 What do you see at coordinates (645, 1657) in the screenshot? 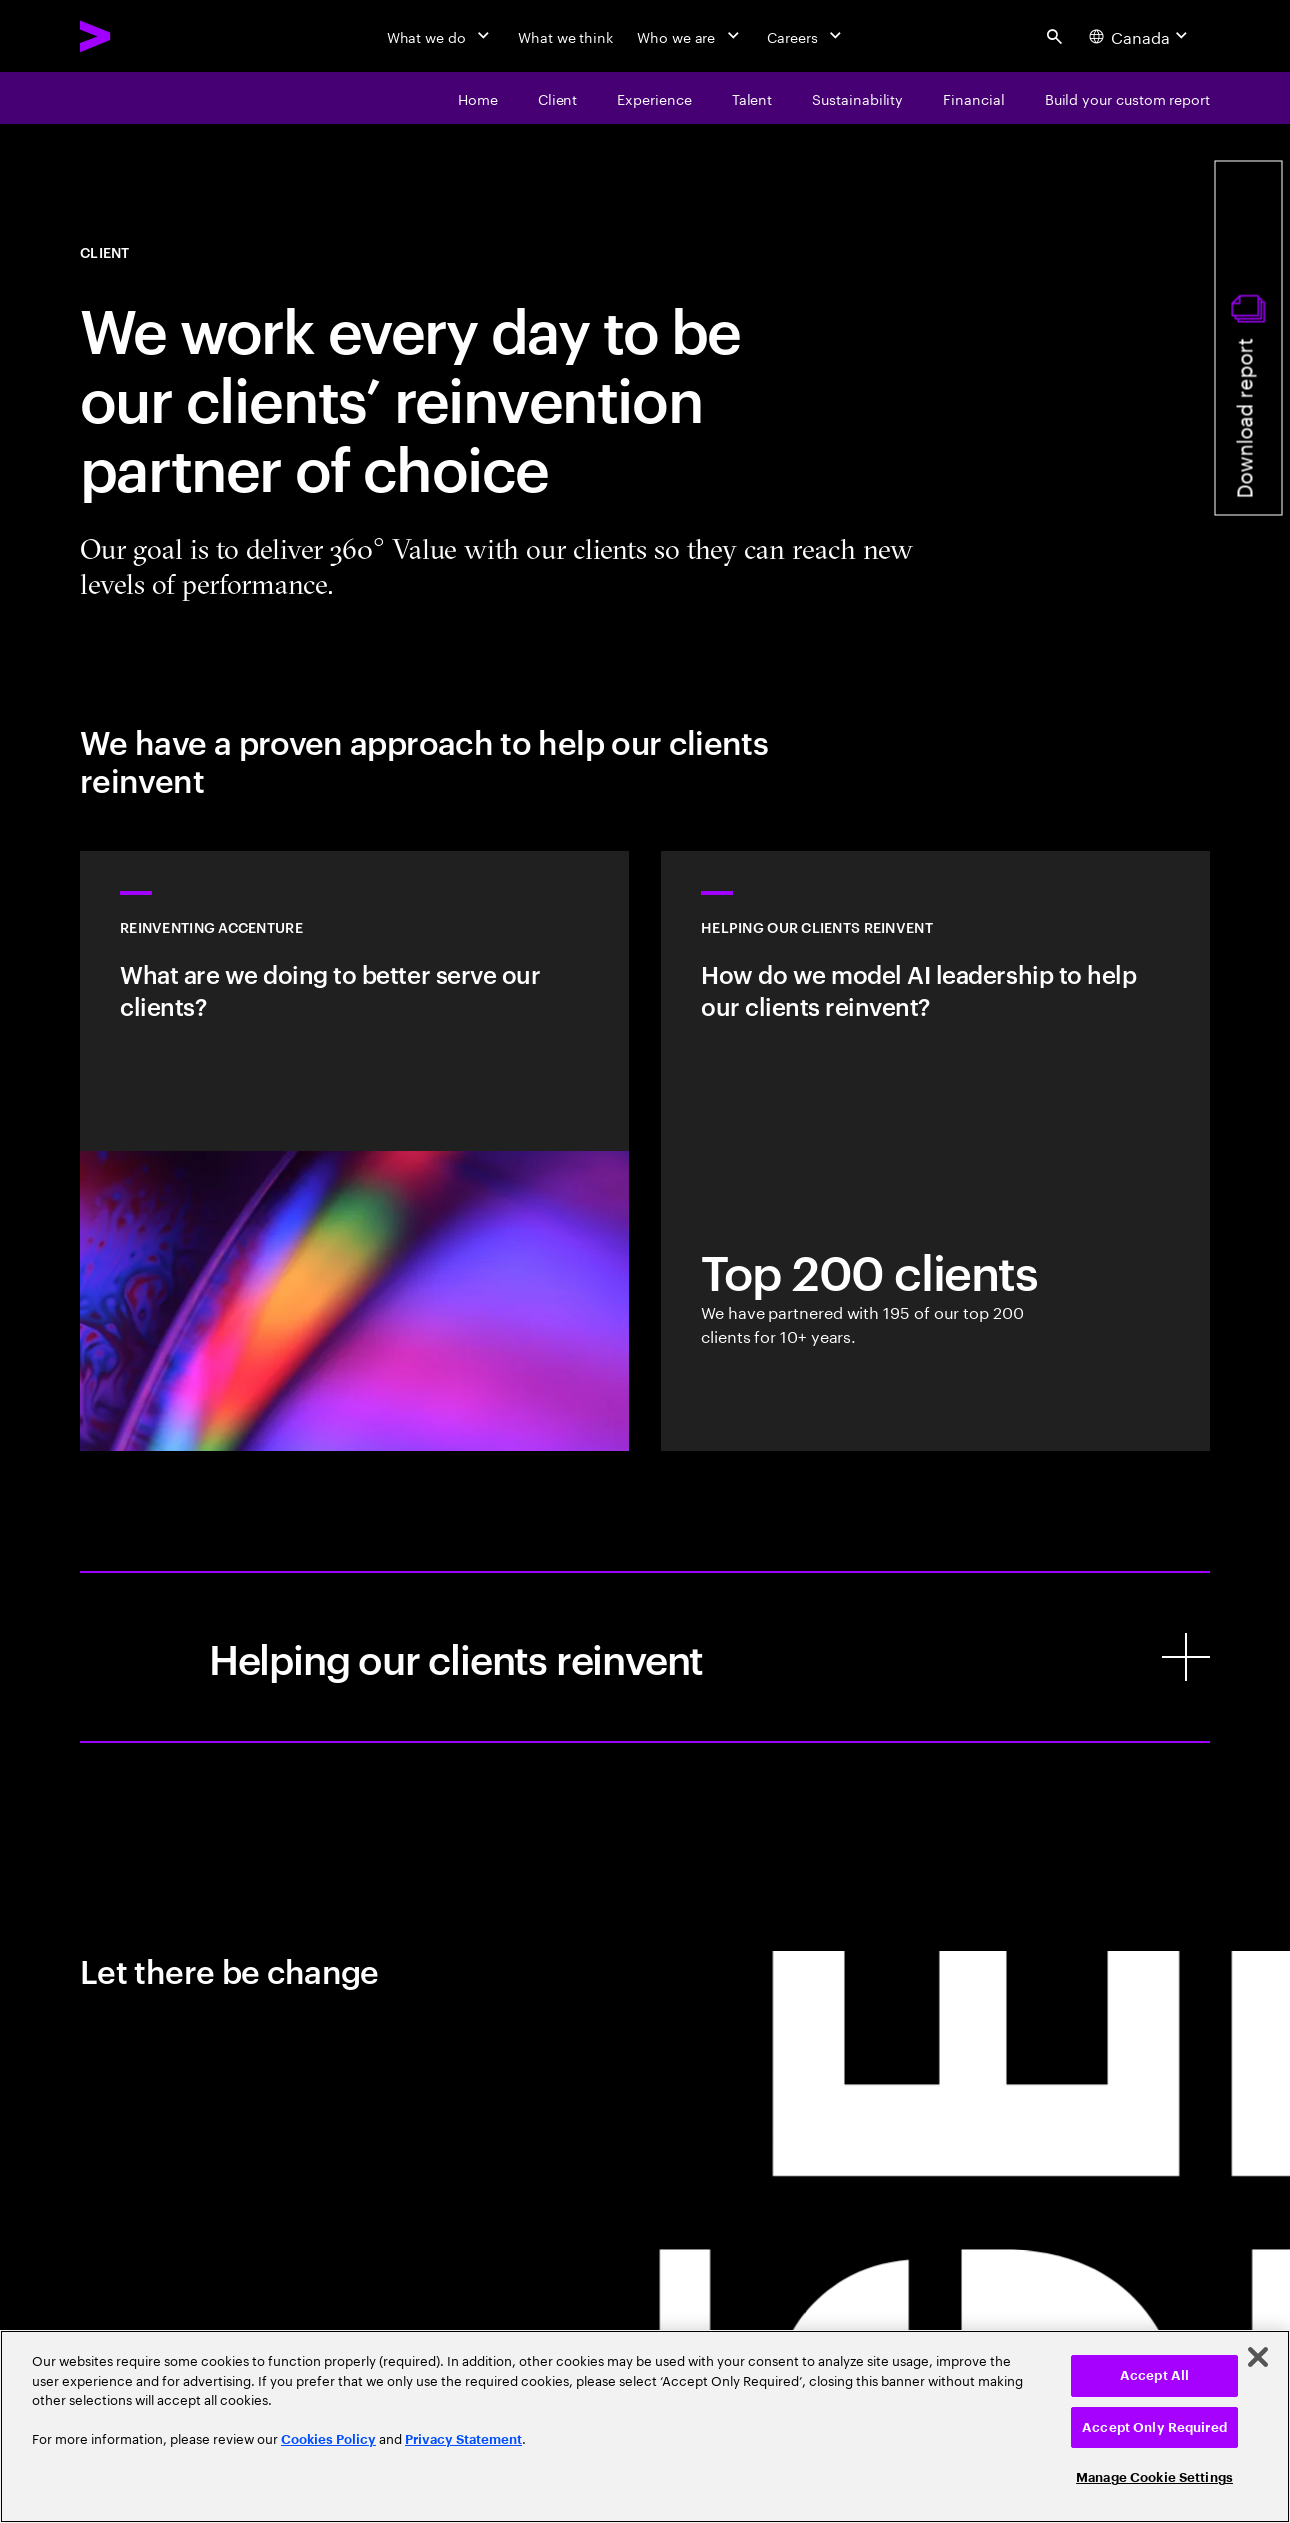
I see `[Helping our clients reinvent]` at bounding box center [645, 1657].